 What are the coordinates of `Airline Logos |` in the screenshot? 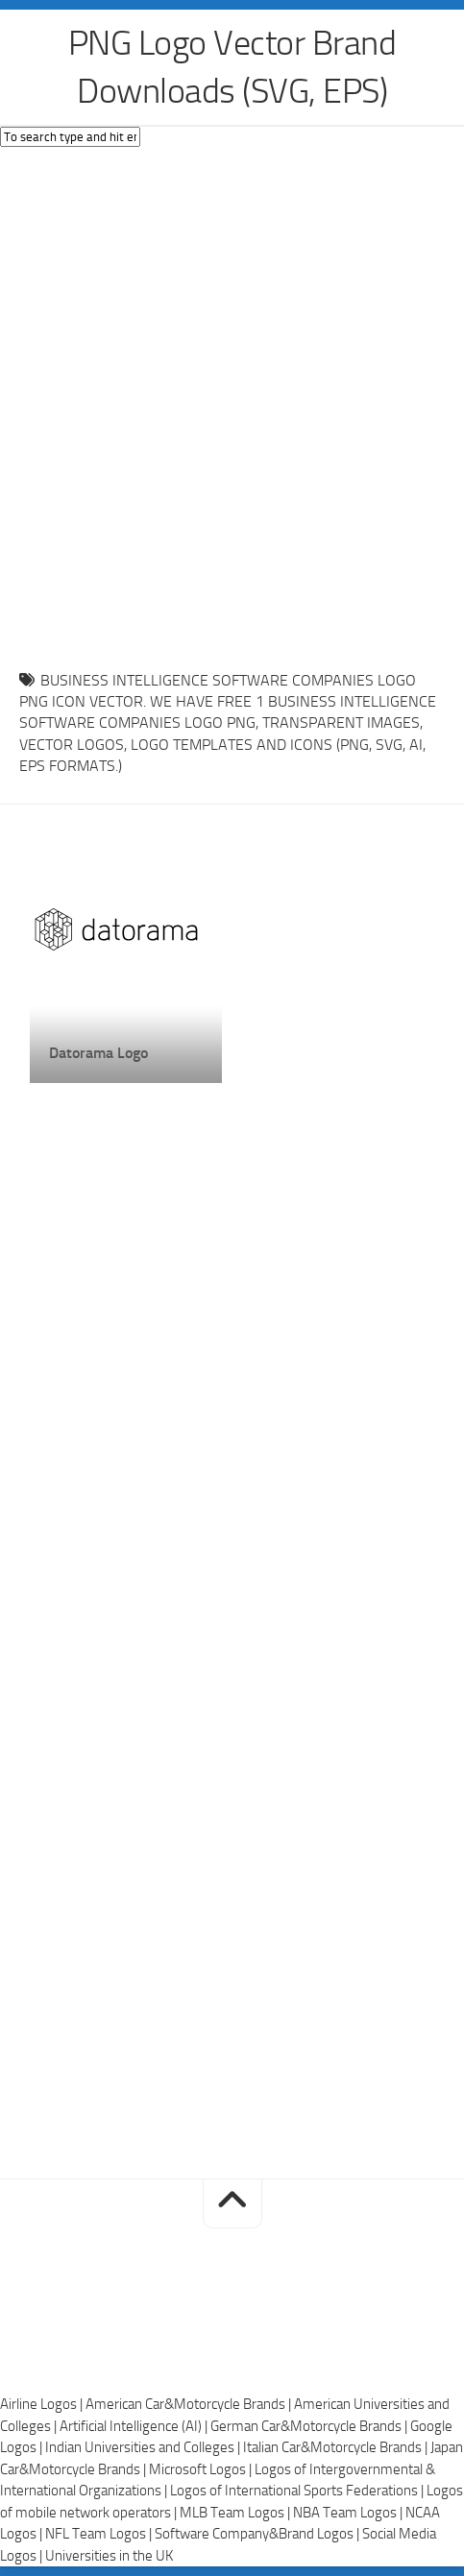 It's located at (42, 2404).